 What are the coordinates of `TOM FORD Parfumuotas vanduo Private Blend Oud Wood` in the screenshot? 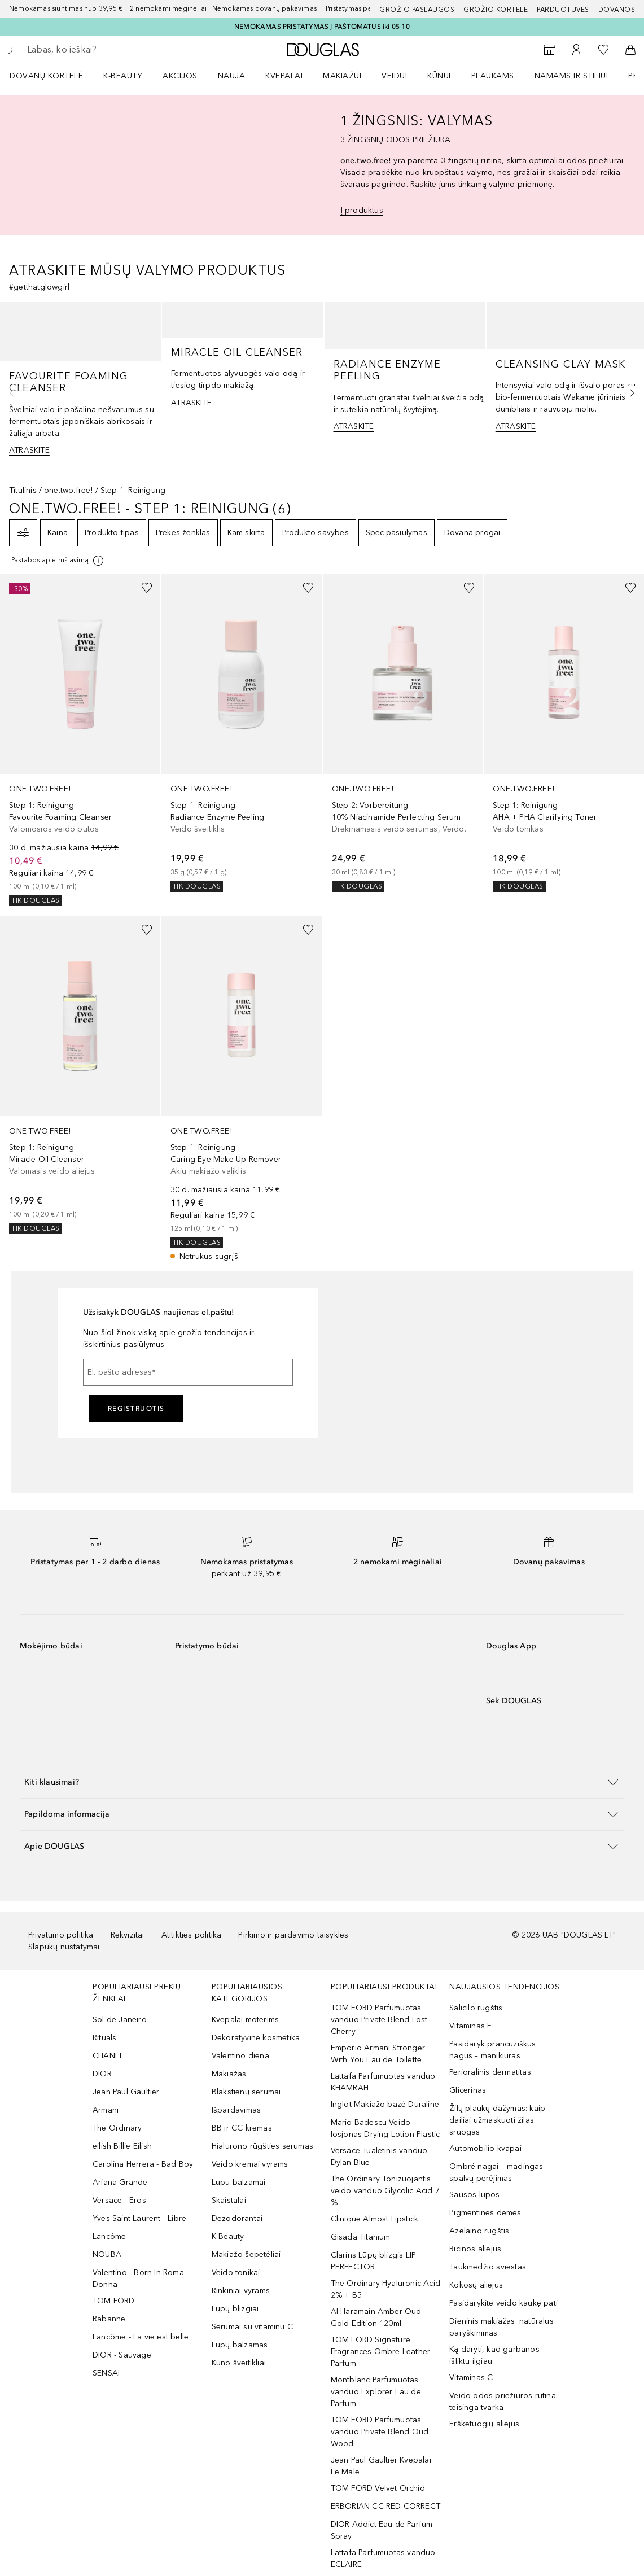 It's located at (380, 2431).